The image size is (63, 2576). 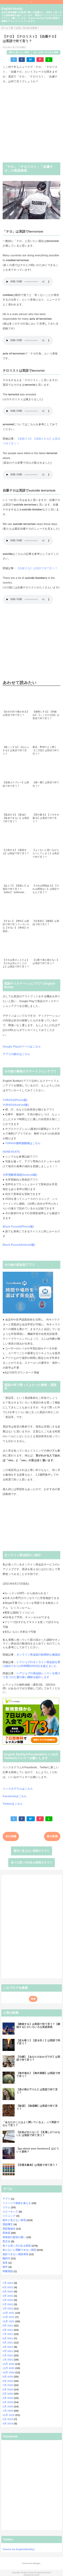 I want to click on 発音, so click(x=5, y=2262).